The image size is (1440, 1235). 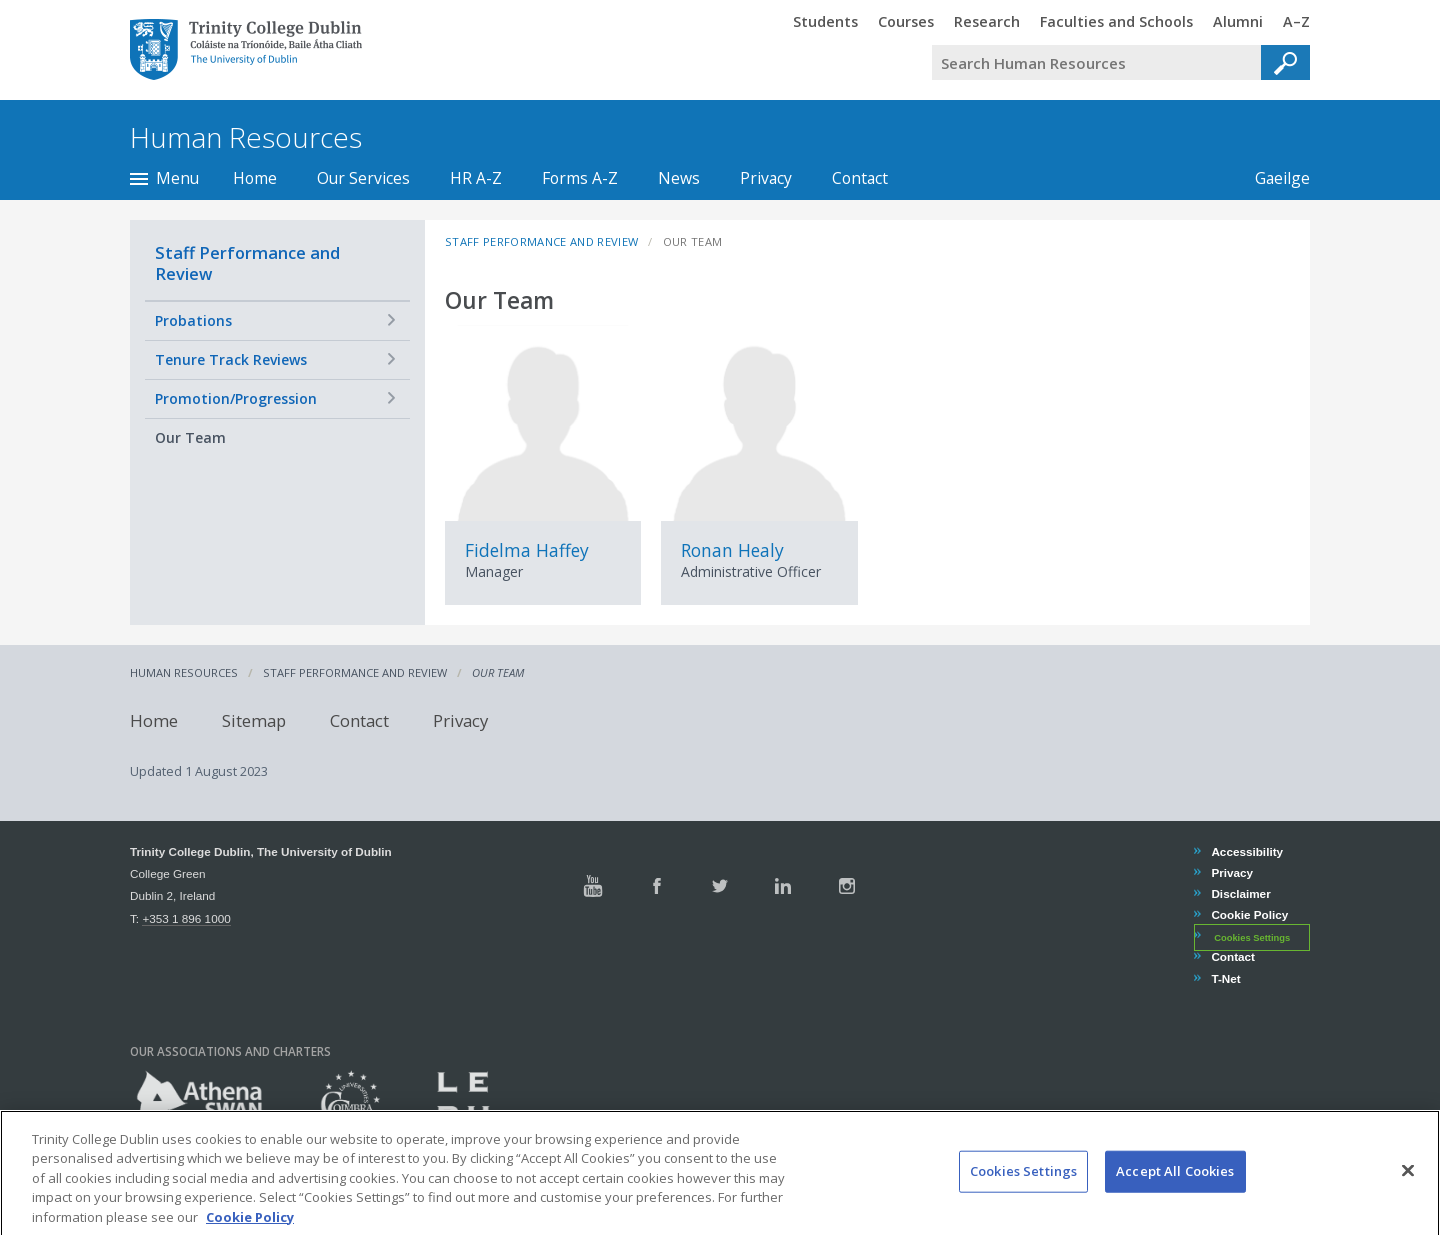 I want to click on Home, so click(x=255, y=178).